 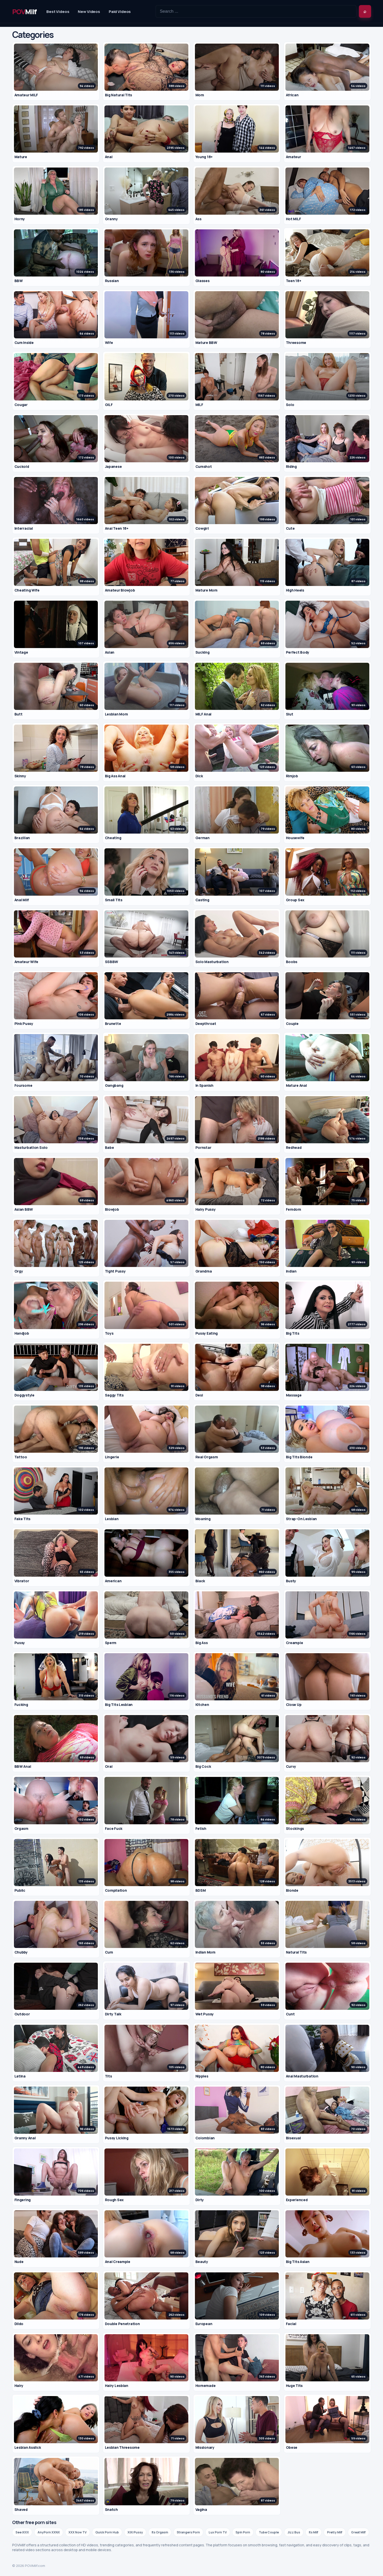 What do you see at coordinates (206, 342) in the screenshot?
I see `Mature BBW` at bounding box center [206, 342].